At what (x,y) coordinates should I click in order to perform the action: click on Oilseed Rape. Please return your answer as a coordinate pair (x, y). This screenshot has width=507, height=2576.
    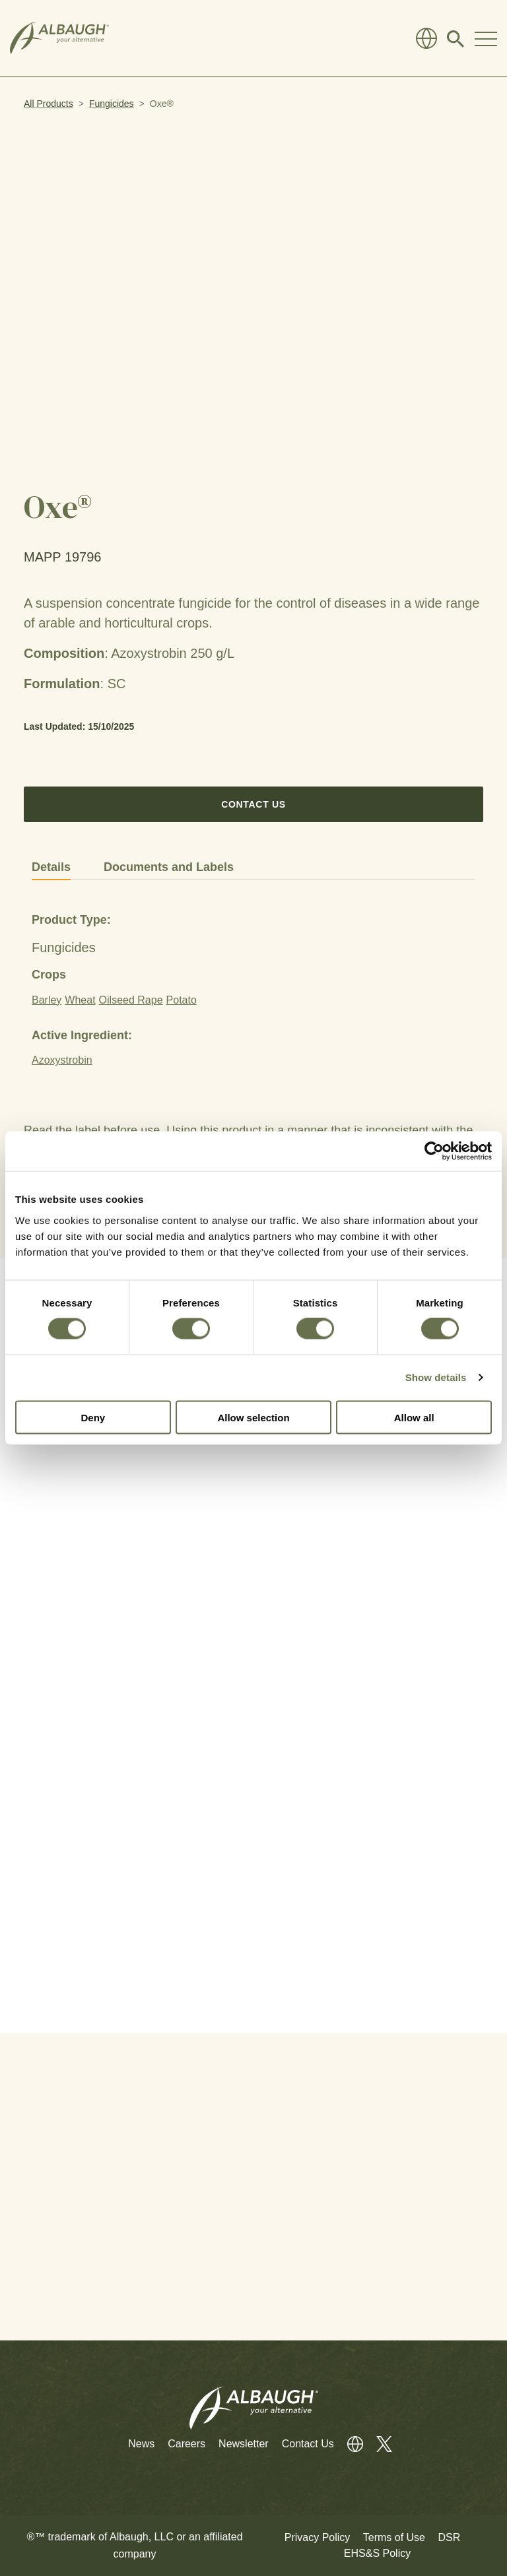
    Looking at the image, I should click on (131, 1000).